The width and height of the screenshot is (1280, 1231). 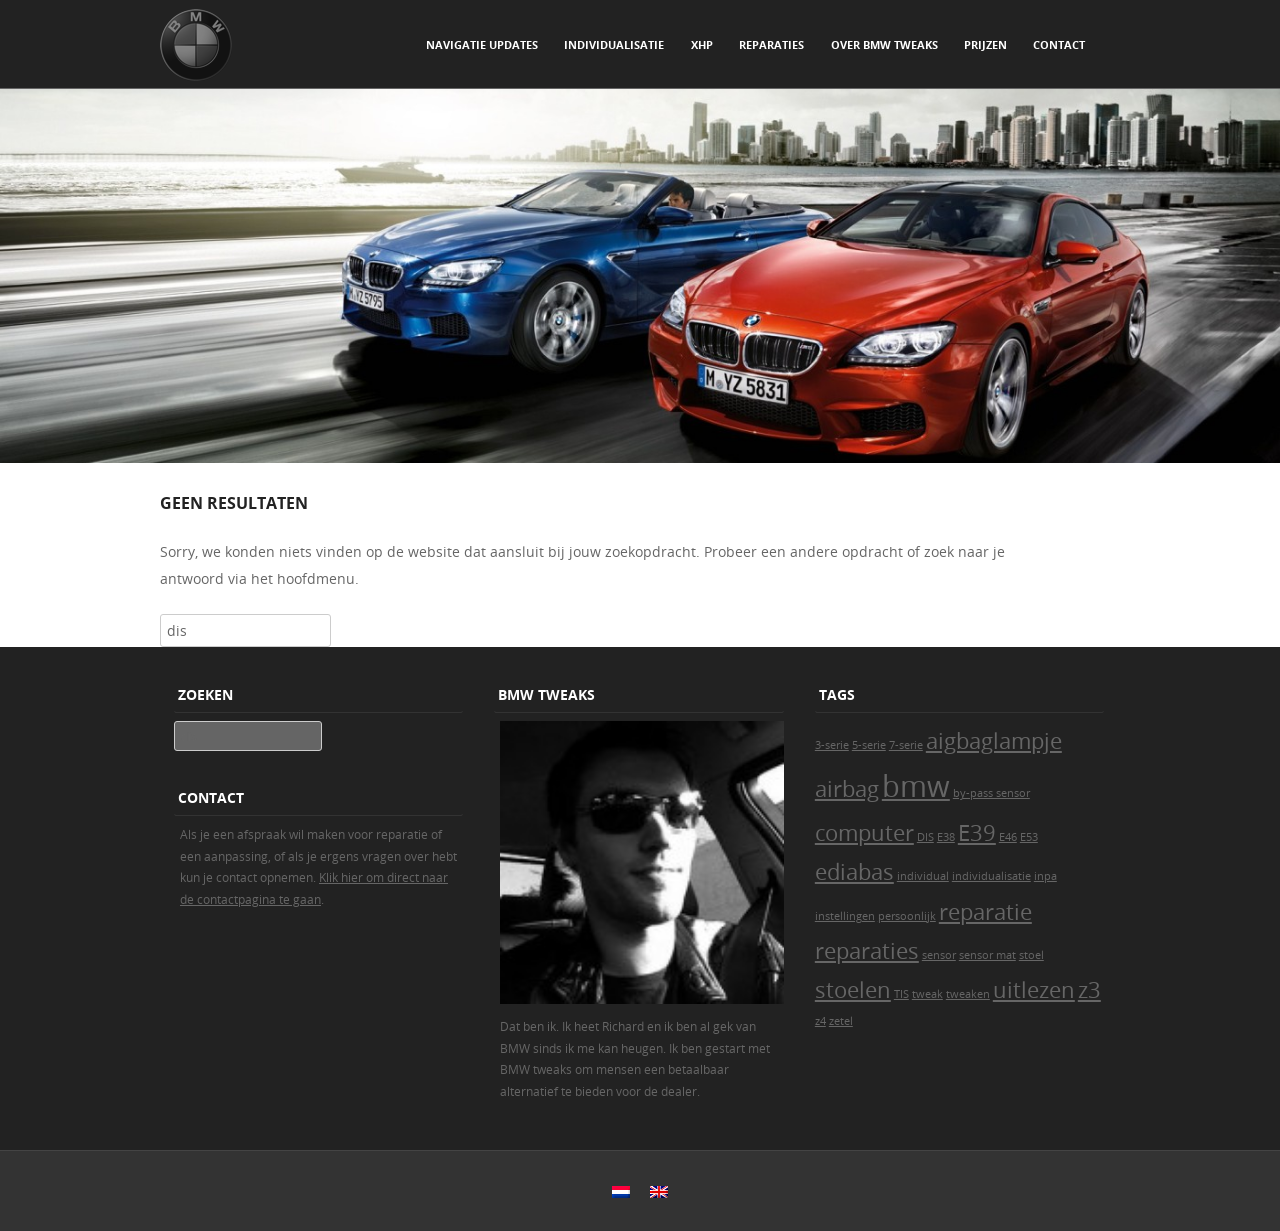 What do you see at coordinates (923, 876) in the screenshot?
I see `individual [individual (1 item)]` at bounding box center [923, 876].